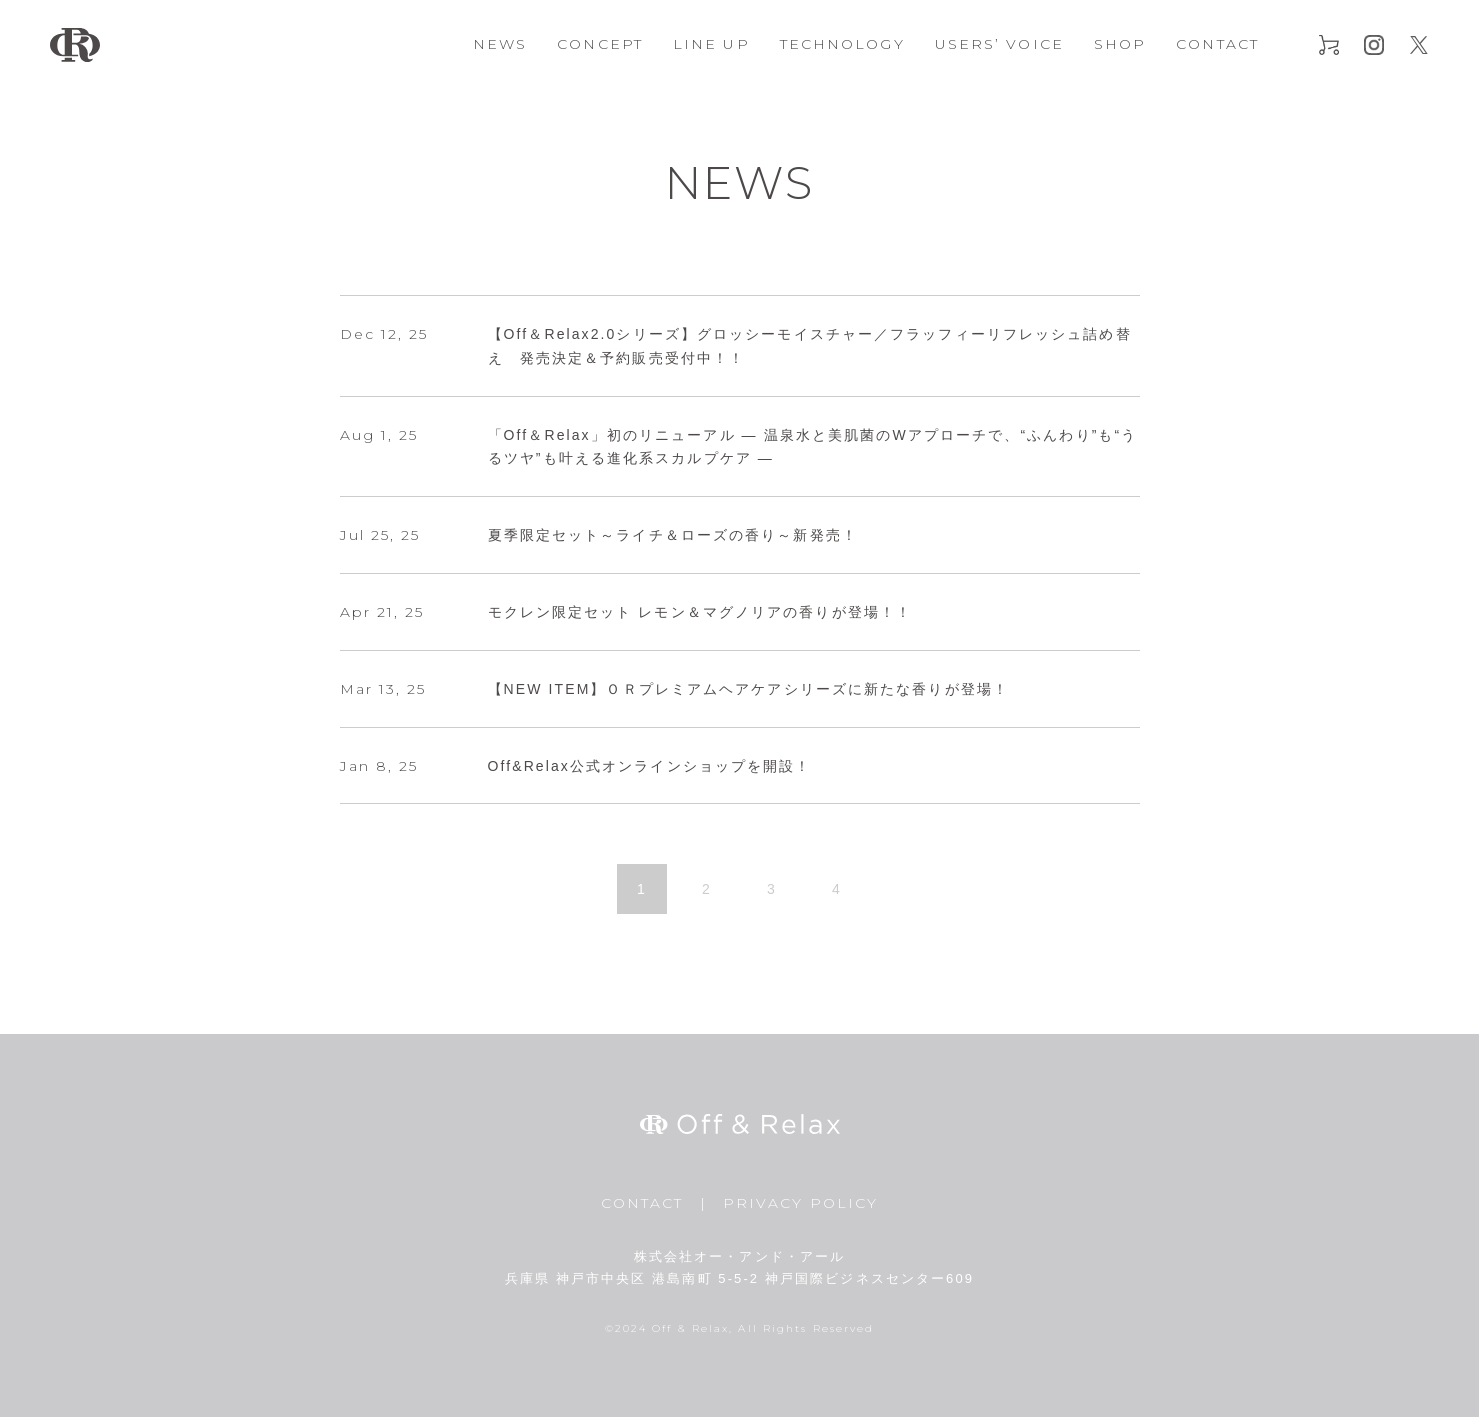 The height and width of the screenshot is (1417, 1479). What do you see at coordinates (500, 44) in the screenshot?
I see `NEWS` at bounding box center [500, 44].